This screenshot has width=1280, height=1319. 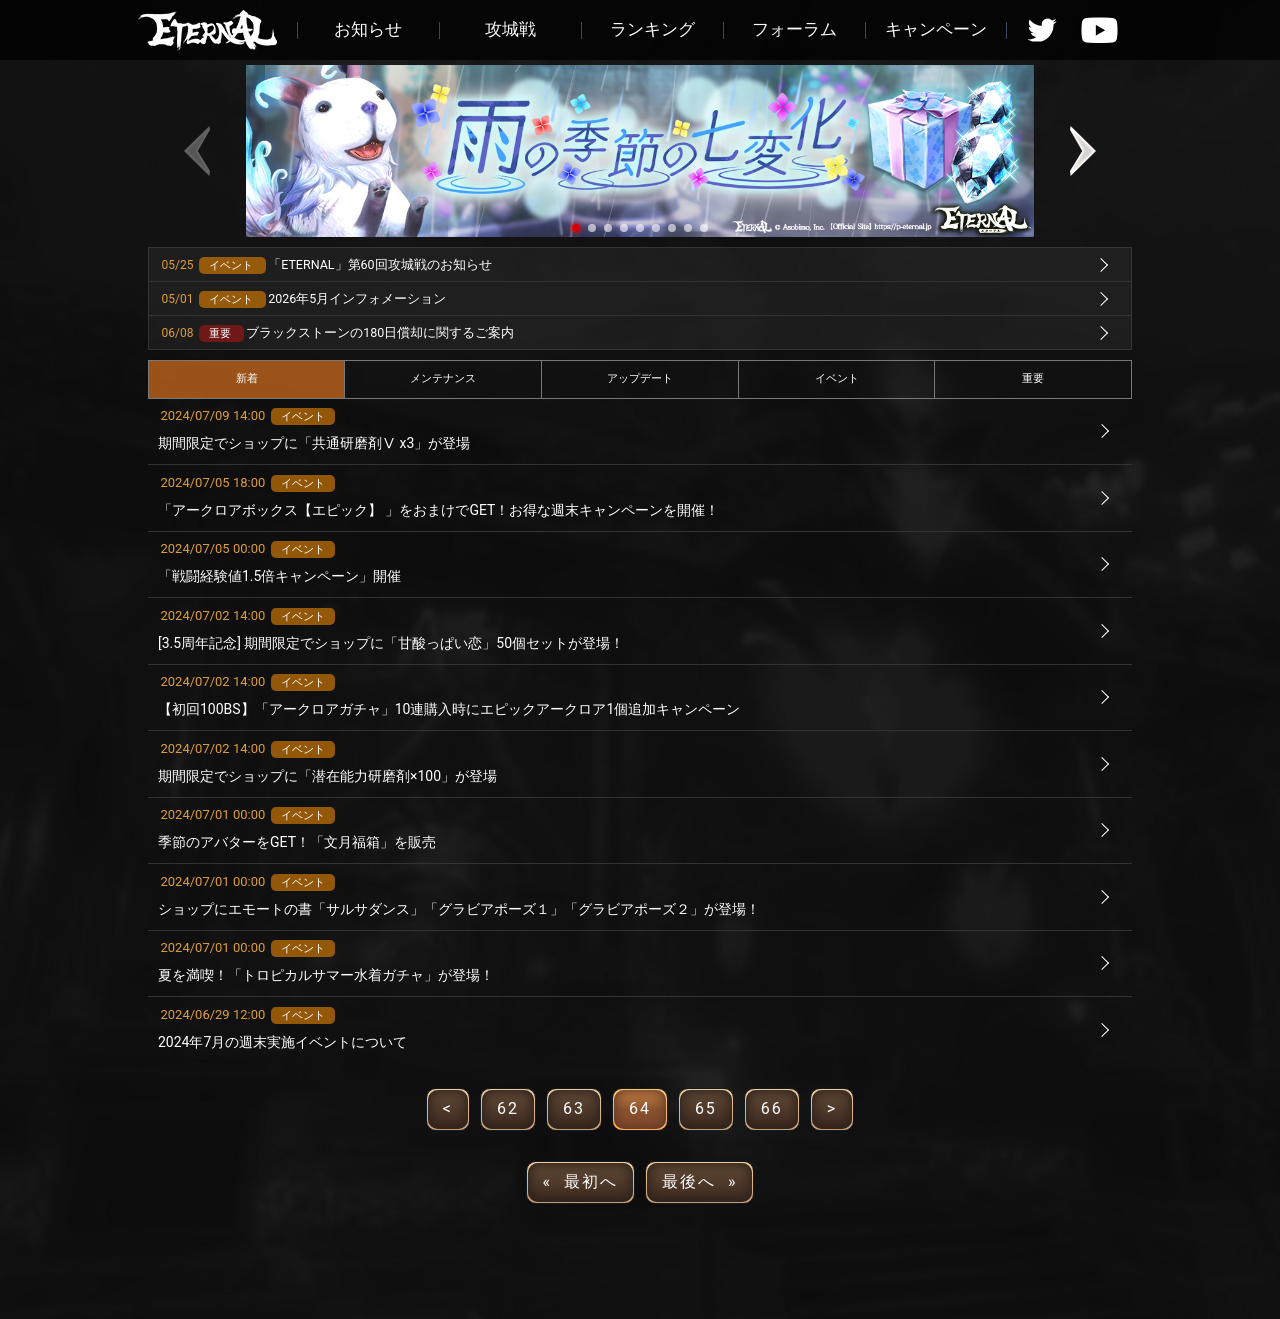 What do you see at coordinates (443, 378) in the screenshot?
I see `メンテナンス` at bounding box center [443, 378].